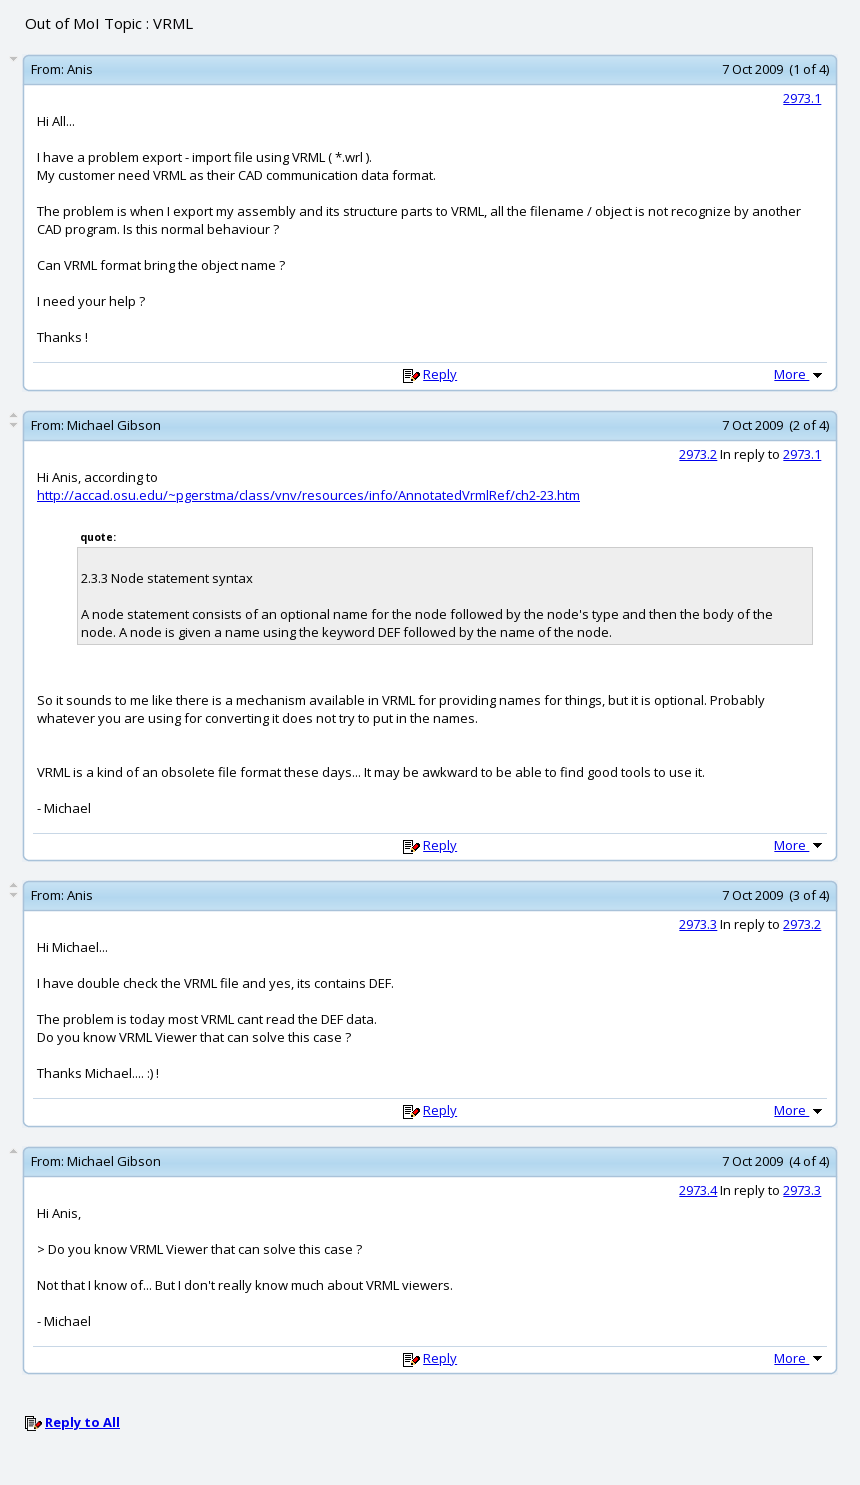 The image size is (860, 1485). I want to click on Anis, so click(80, 69).